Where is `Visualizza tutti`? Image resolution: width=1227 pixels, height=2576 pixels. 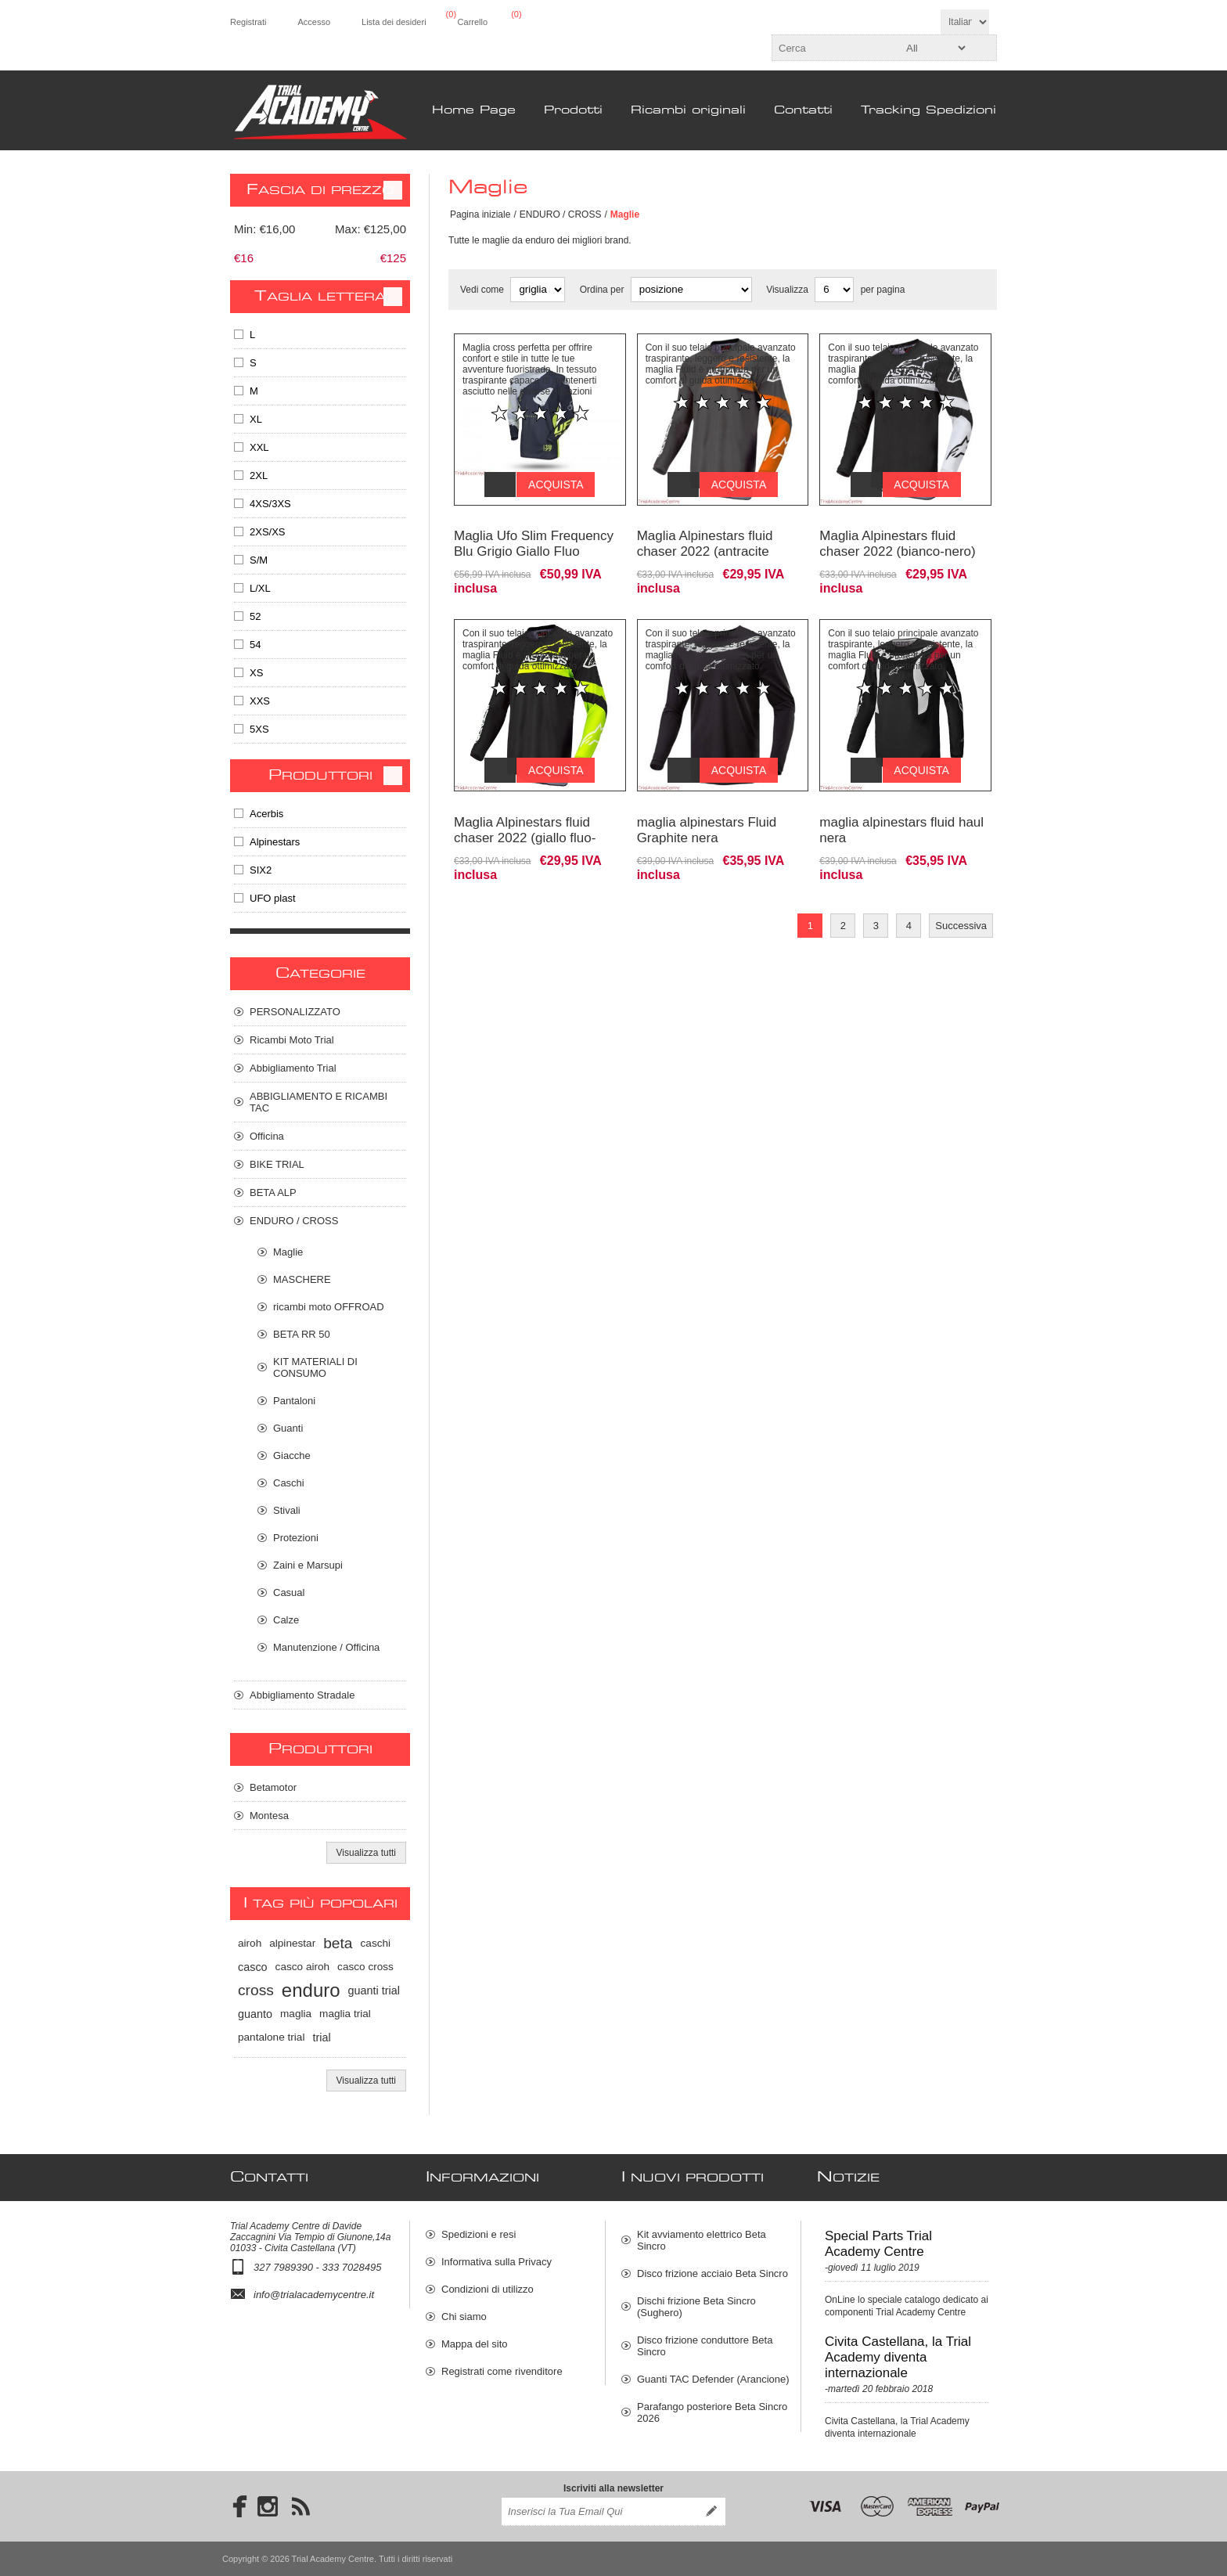 Visualizza tutti is located at coordinates (366, 1852).